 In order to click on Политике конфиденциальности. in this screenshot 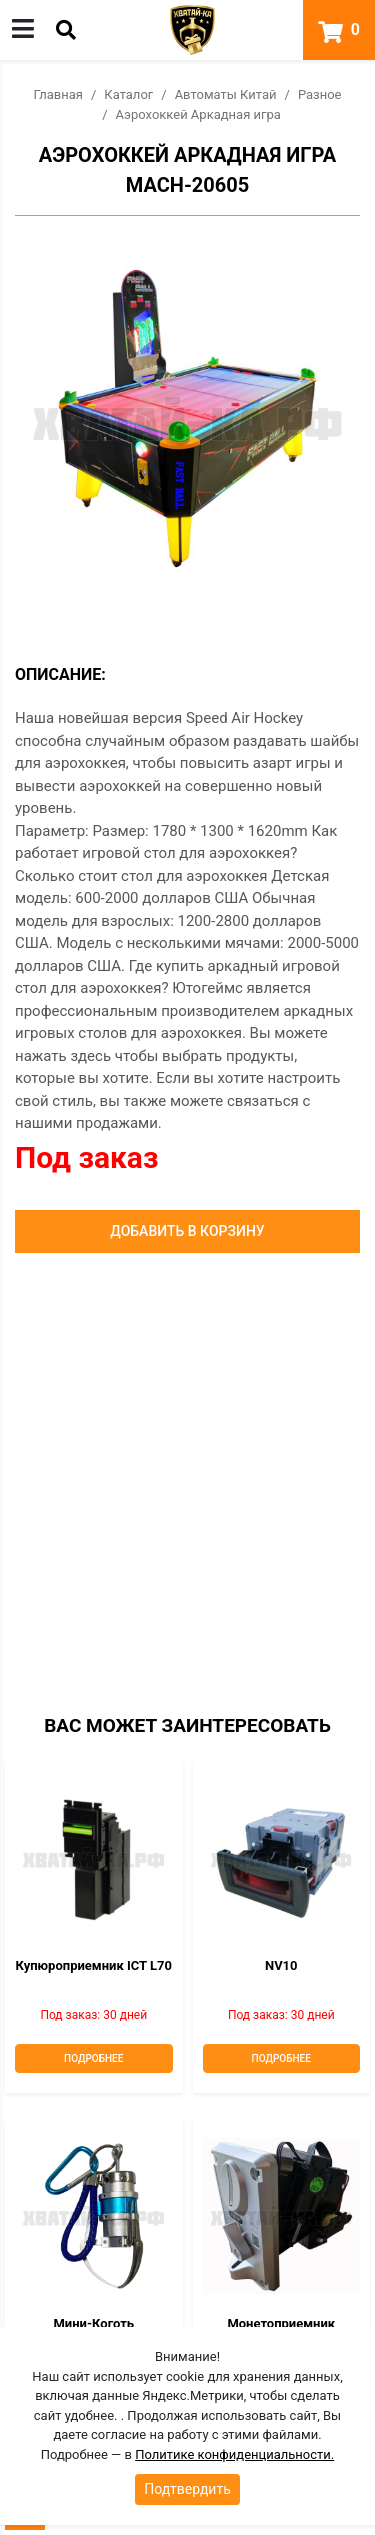, I will do `click(234, 2454)`.